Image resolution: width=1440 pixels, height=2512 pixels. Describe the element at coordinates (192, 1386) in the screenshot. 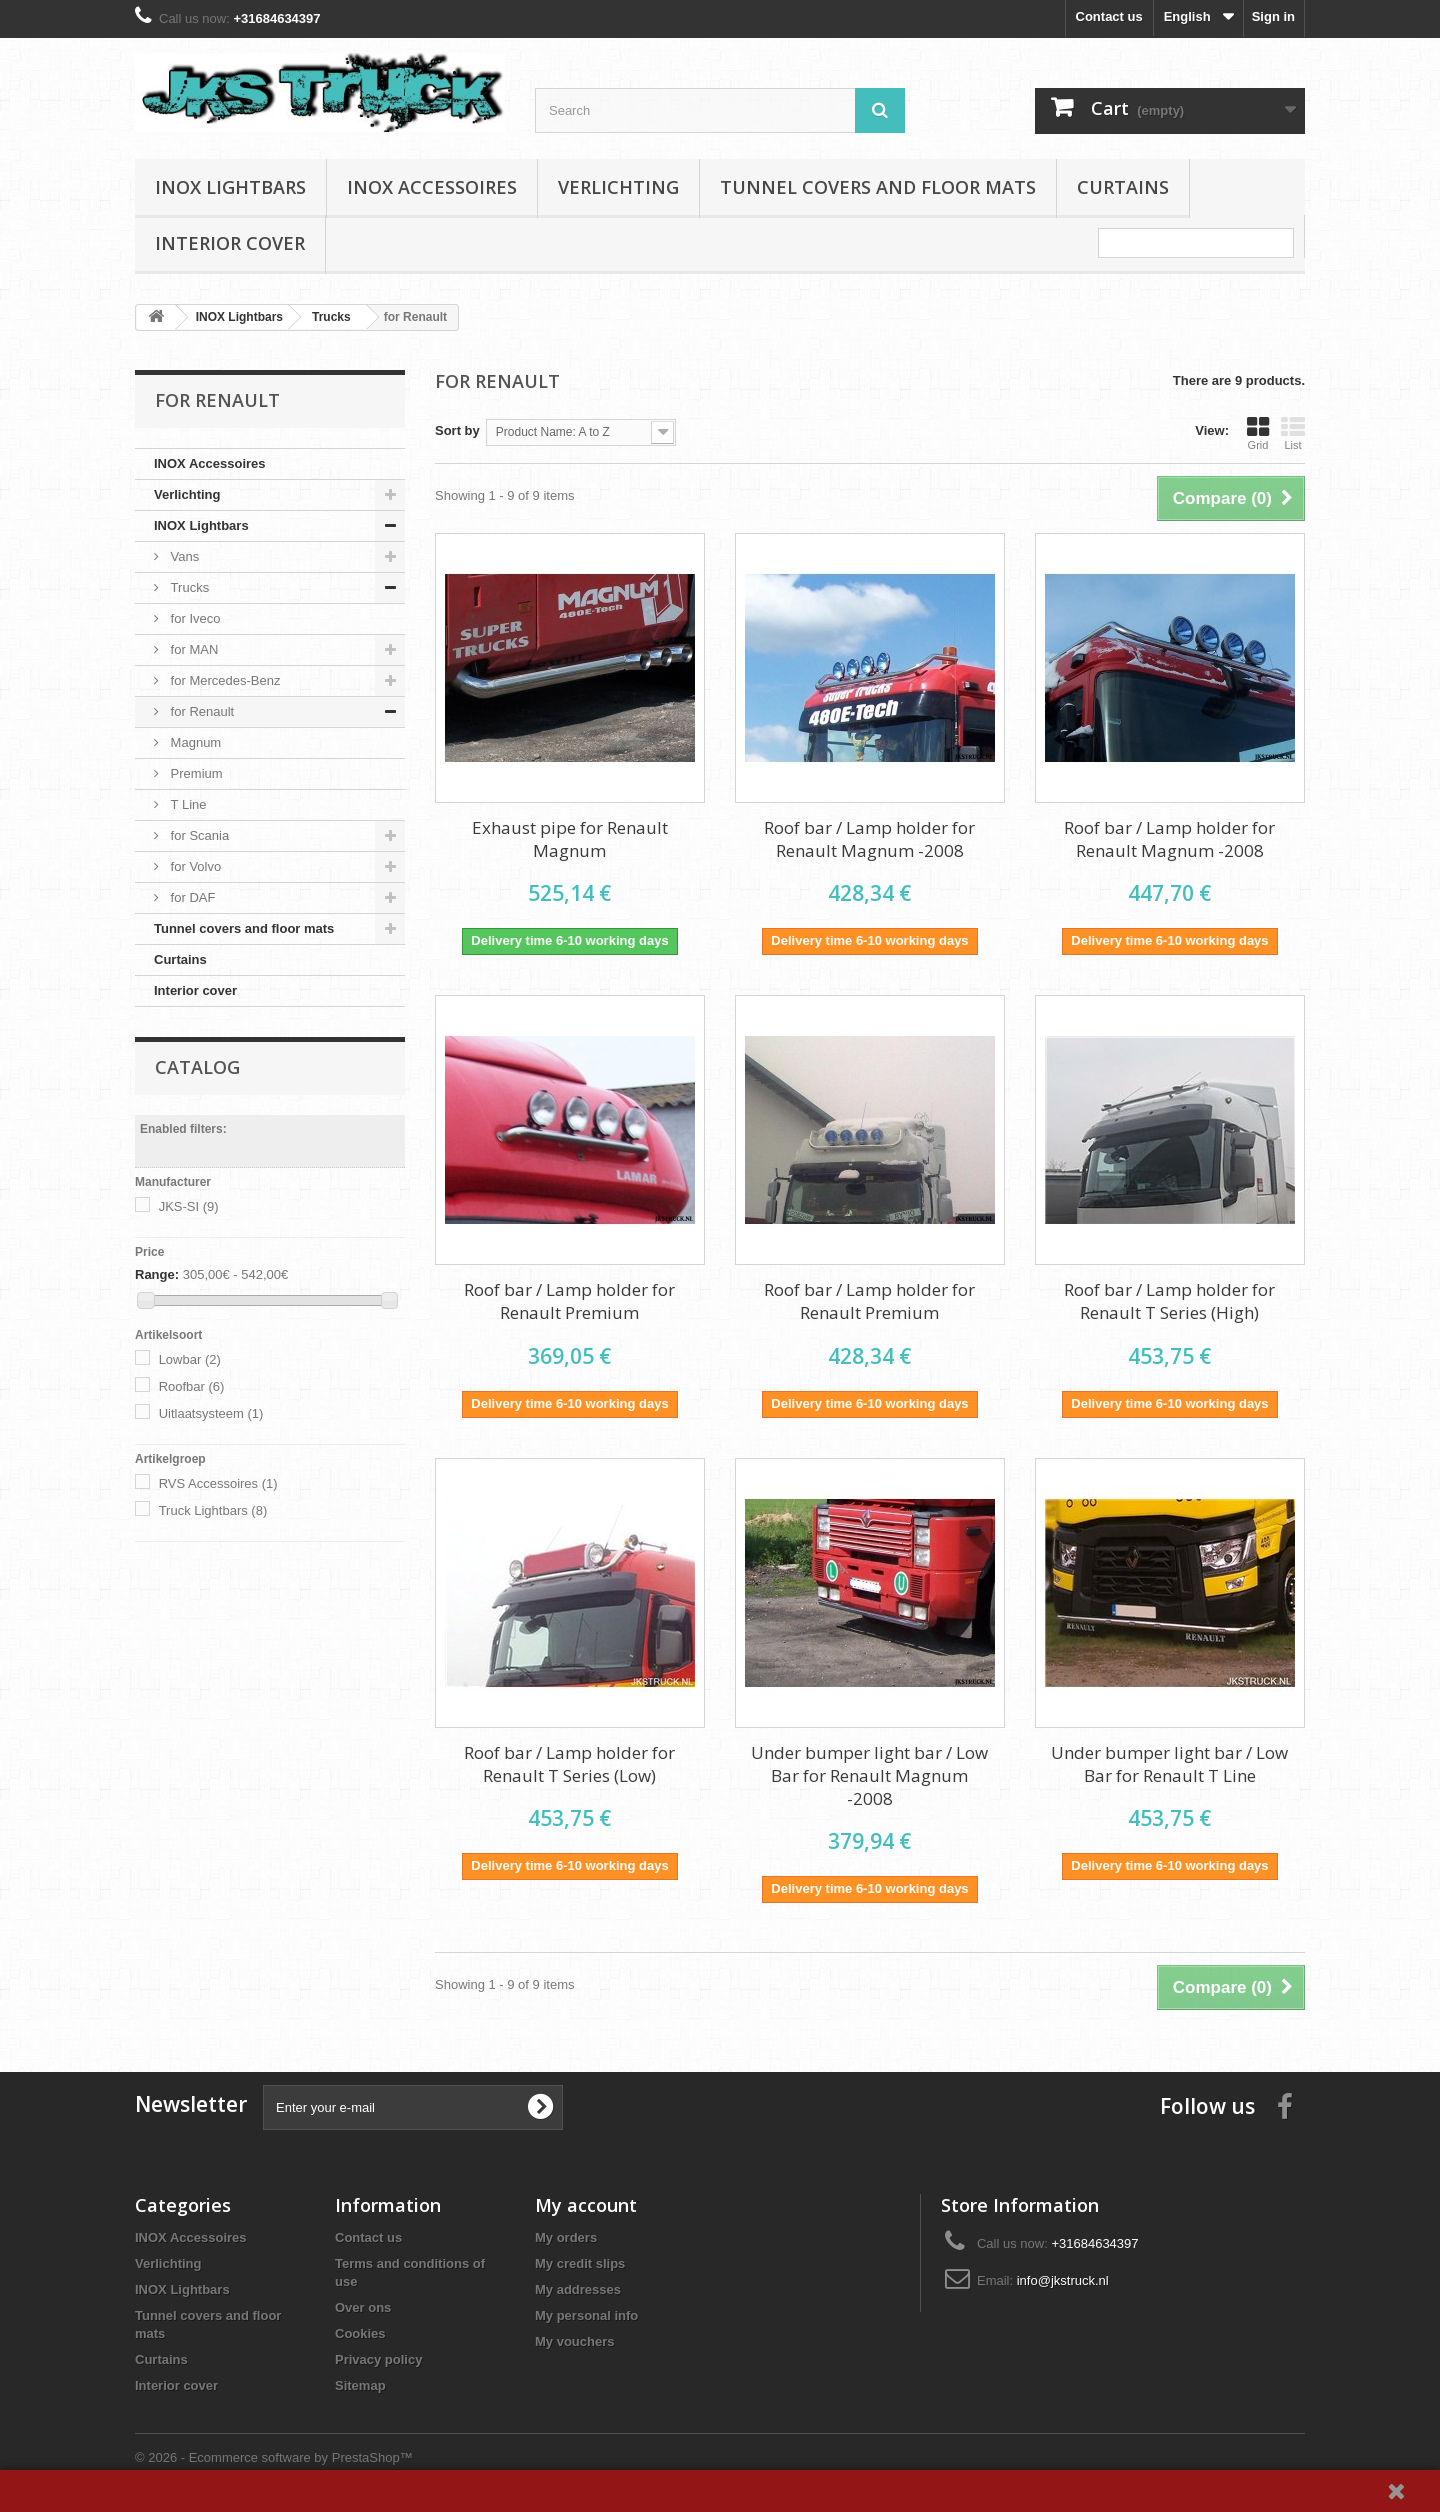

I see `Roofbar` at that location.